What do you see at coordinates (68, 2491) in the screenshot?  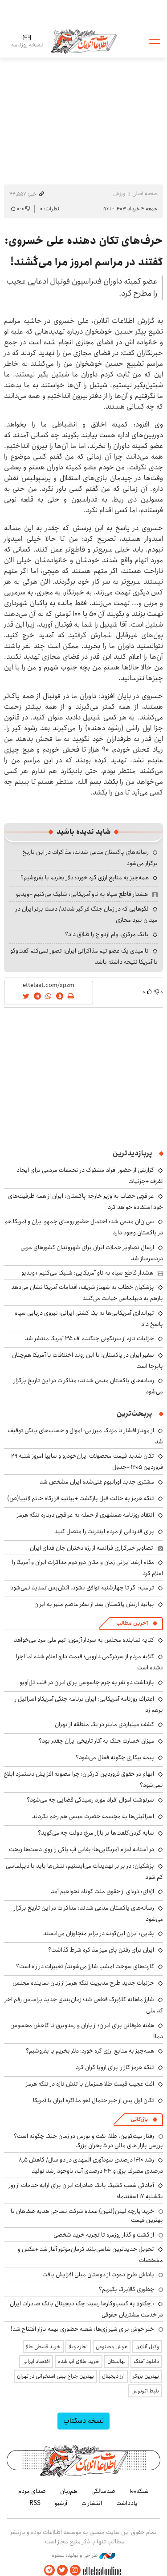 I see `هم‌زبان` at bounding box center [68, 2491].